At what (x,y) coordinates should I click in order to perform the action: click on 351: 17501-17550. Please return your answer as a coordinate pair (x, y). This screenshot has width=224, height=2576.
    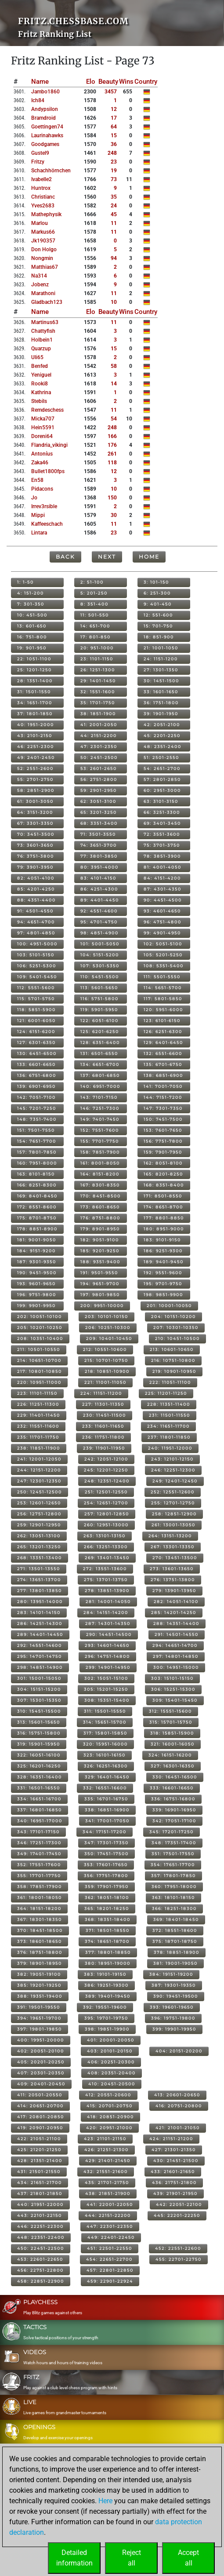
    Looking at the image, I should click on (173, 1853).